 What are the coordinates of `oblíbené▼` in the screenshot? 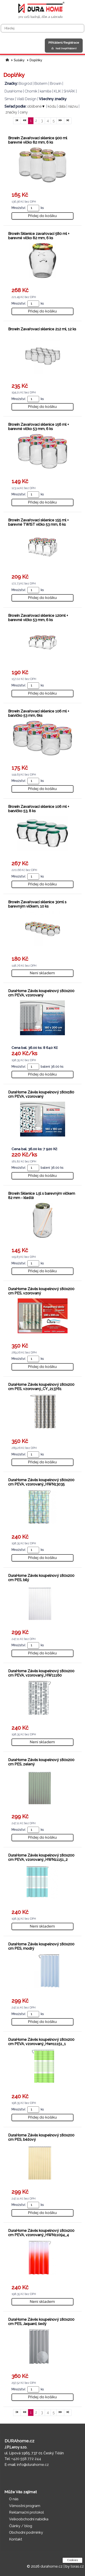 It's located at (36, 106).